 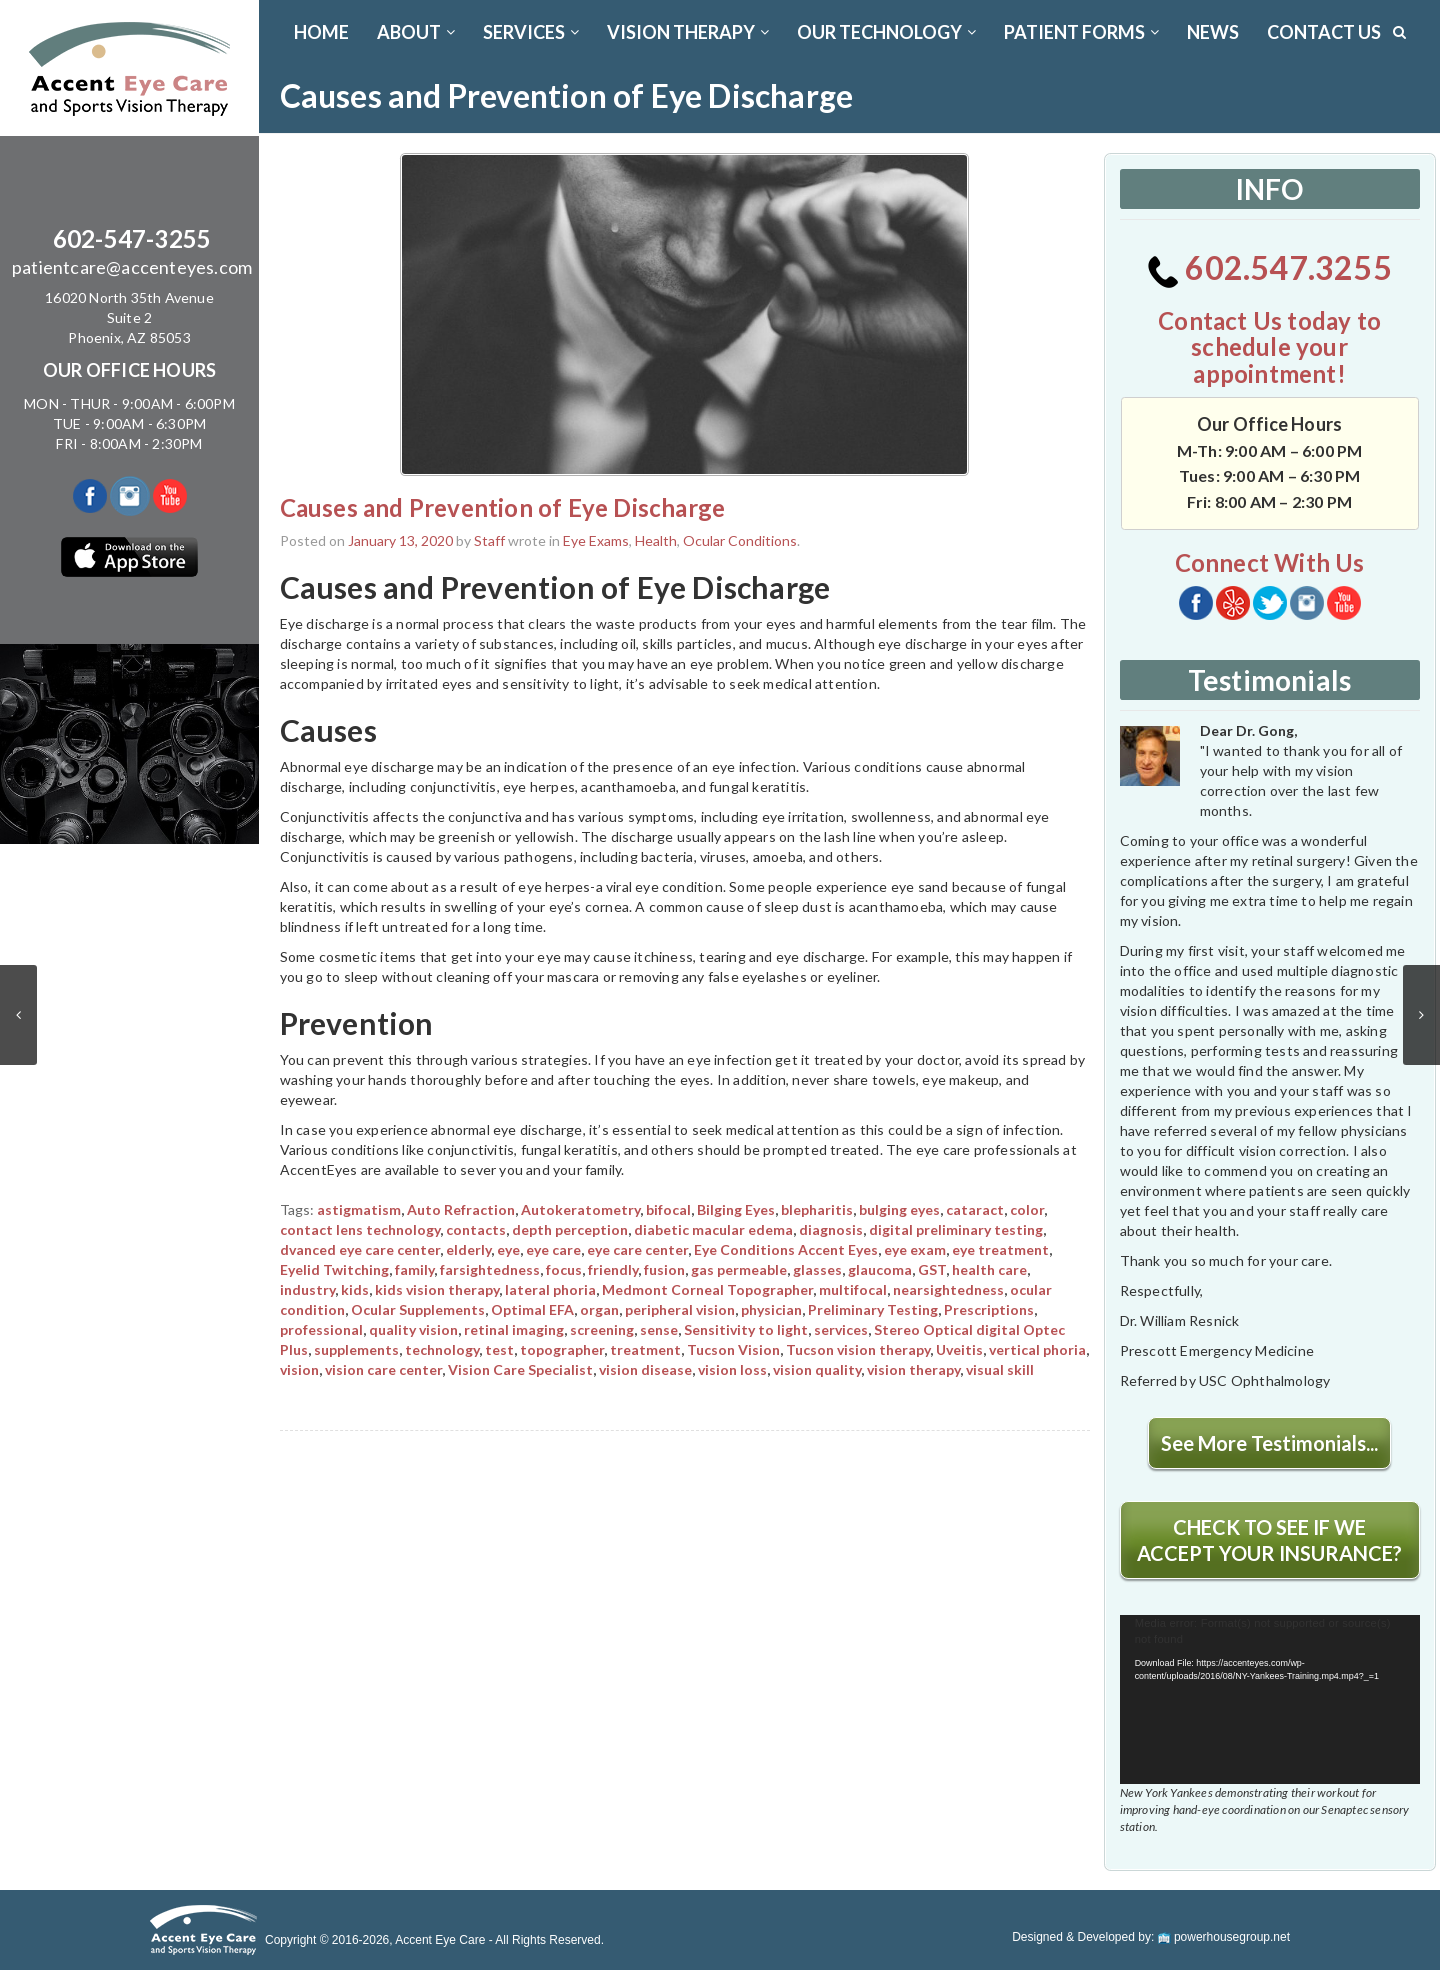 I want to click on vision disease, so click(x=645, y=1369).